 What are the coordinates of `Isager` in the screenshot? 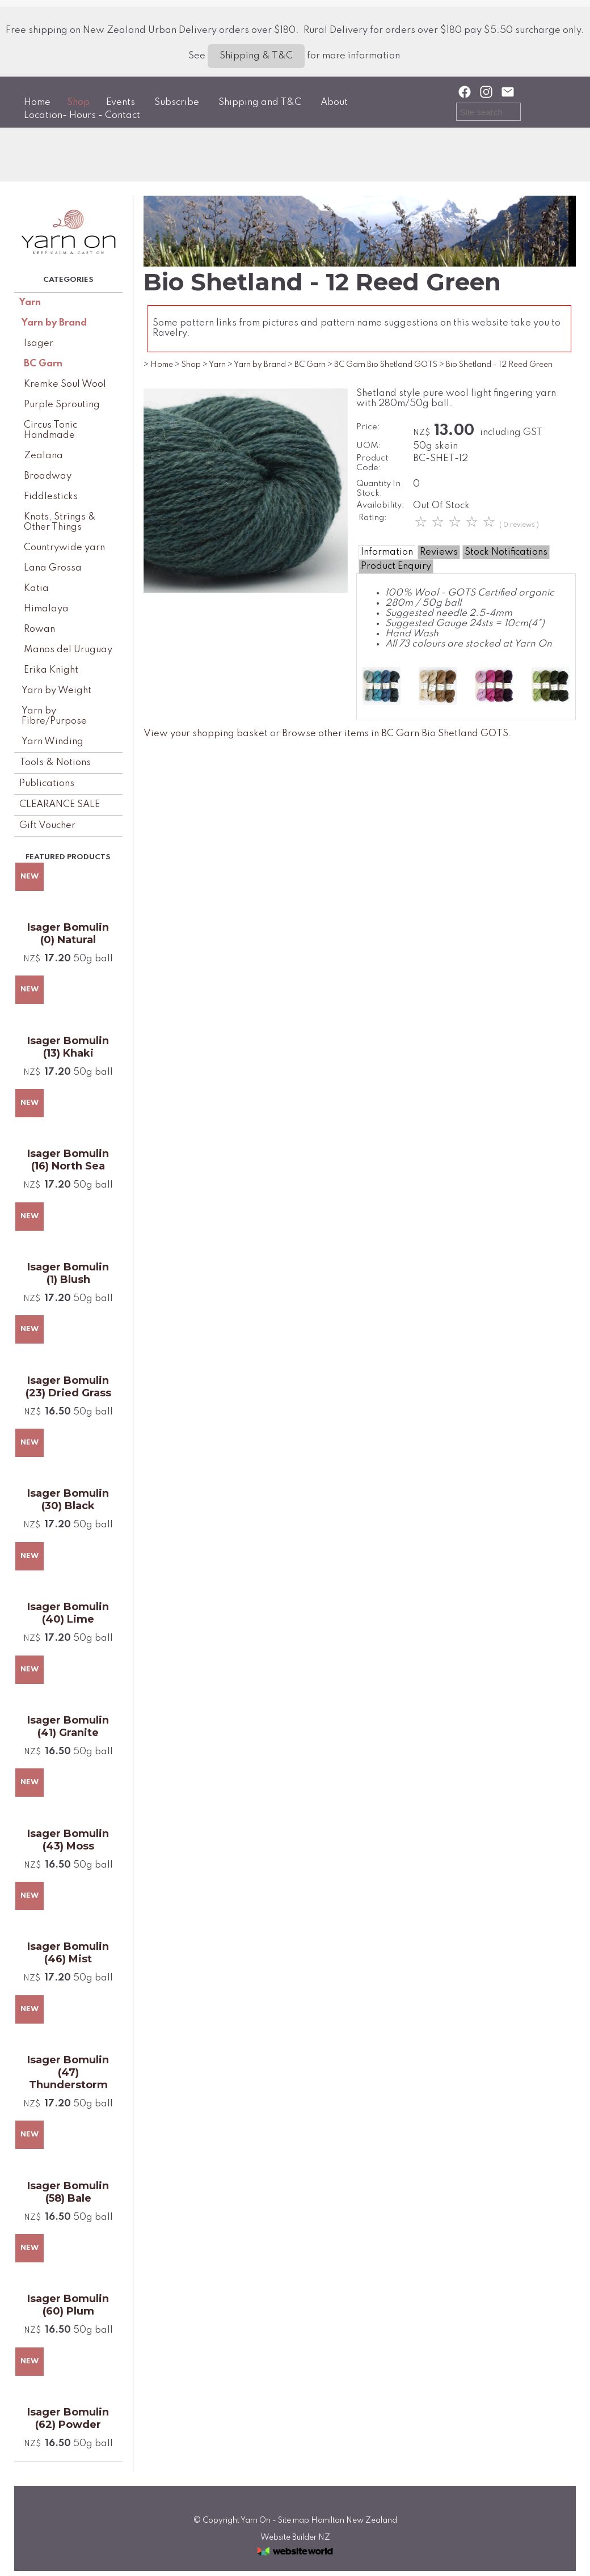 It's located at (38, 343).